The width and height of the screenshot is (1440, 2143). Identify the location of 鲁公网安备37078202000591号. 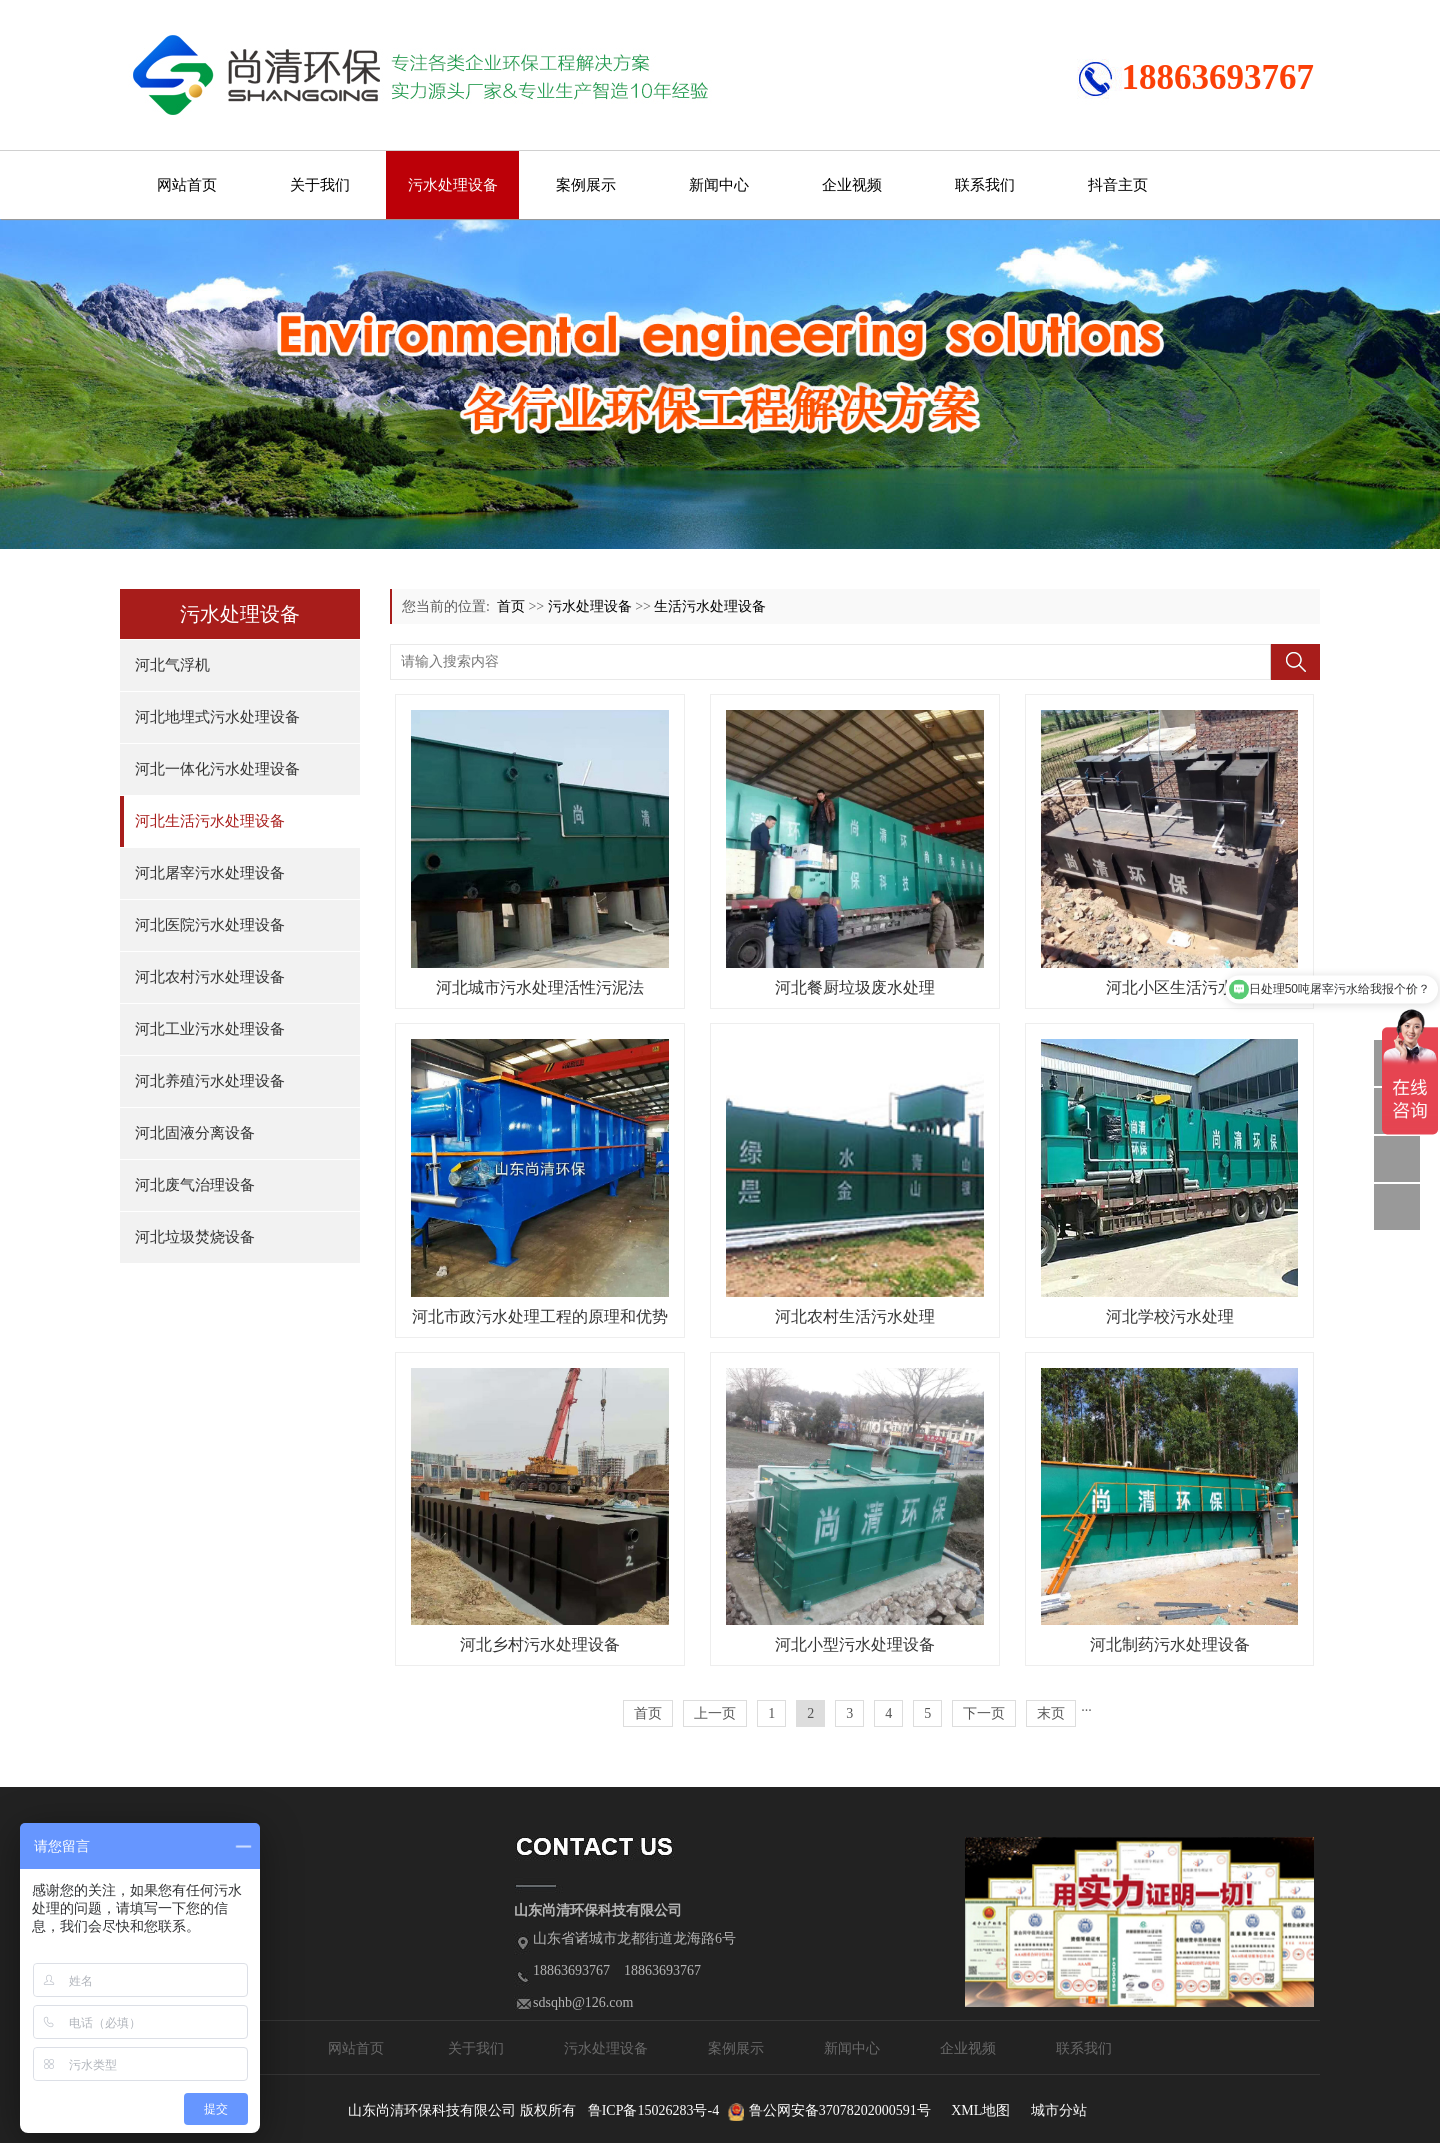
(840, 2110).